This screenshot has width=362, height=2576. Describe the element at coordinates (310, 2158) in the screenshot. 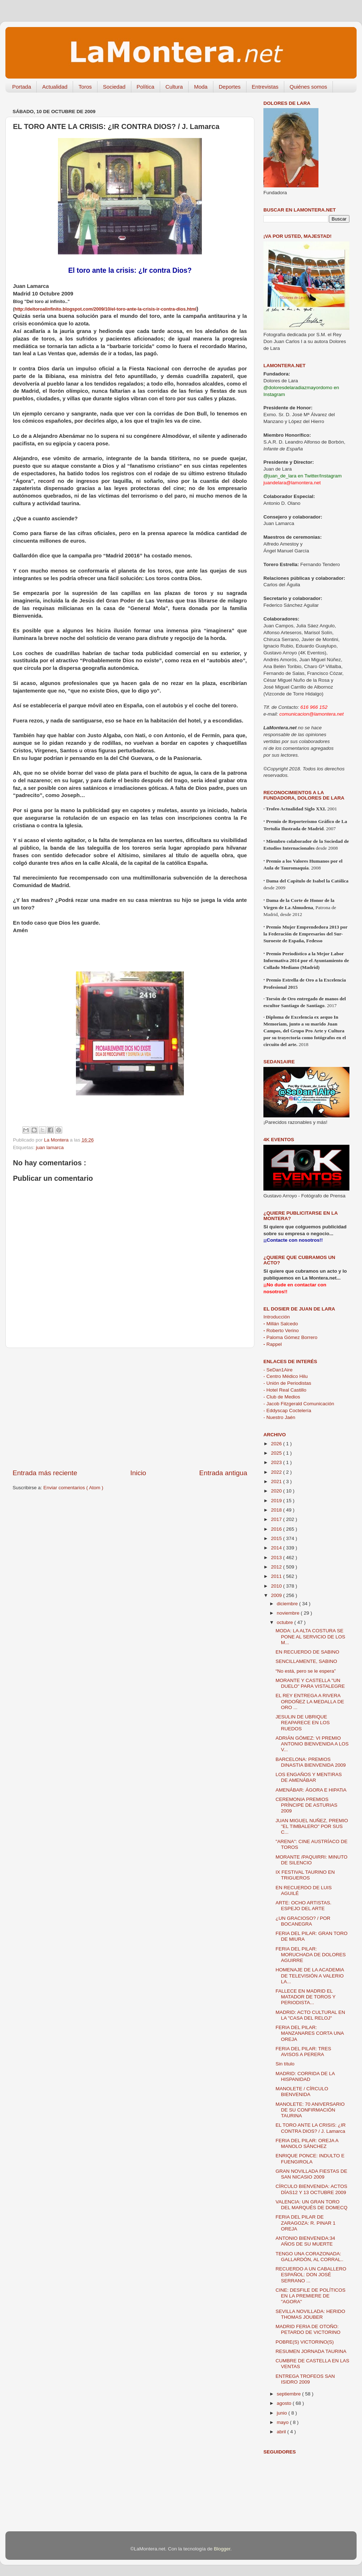

I see `ENRIQUE PONCE: INDULTO E FUENGIROLA` at that location.